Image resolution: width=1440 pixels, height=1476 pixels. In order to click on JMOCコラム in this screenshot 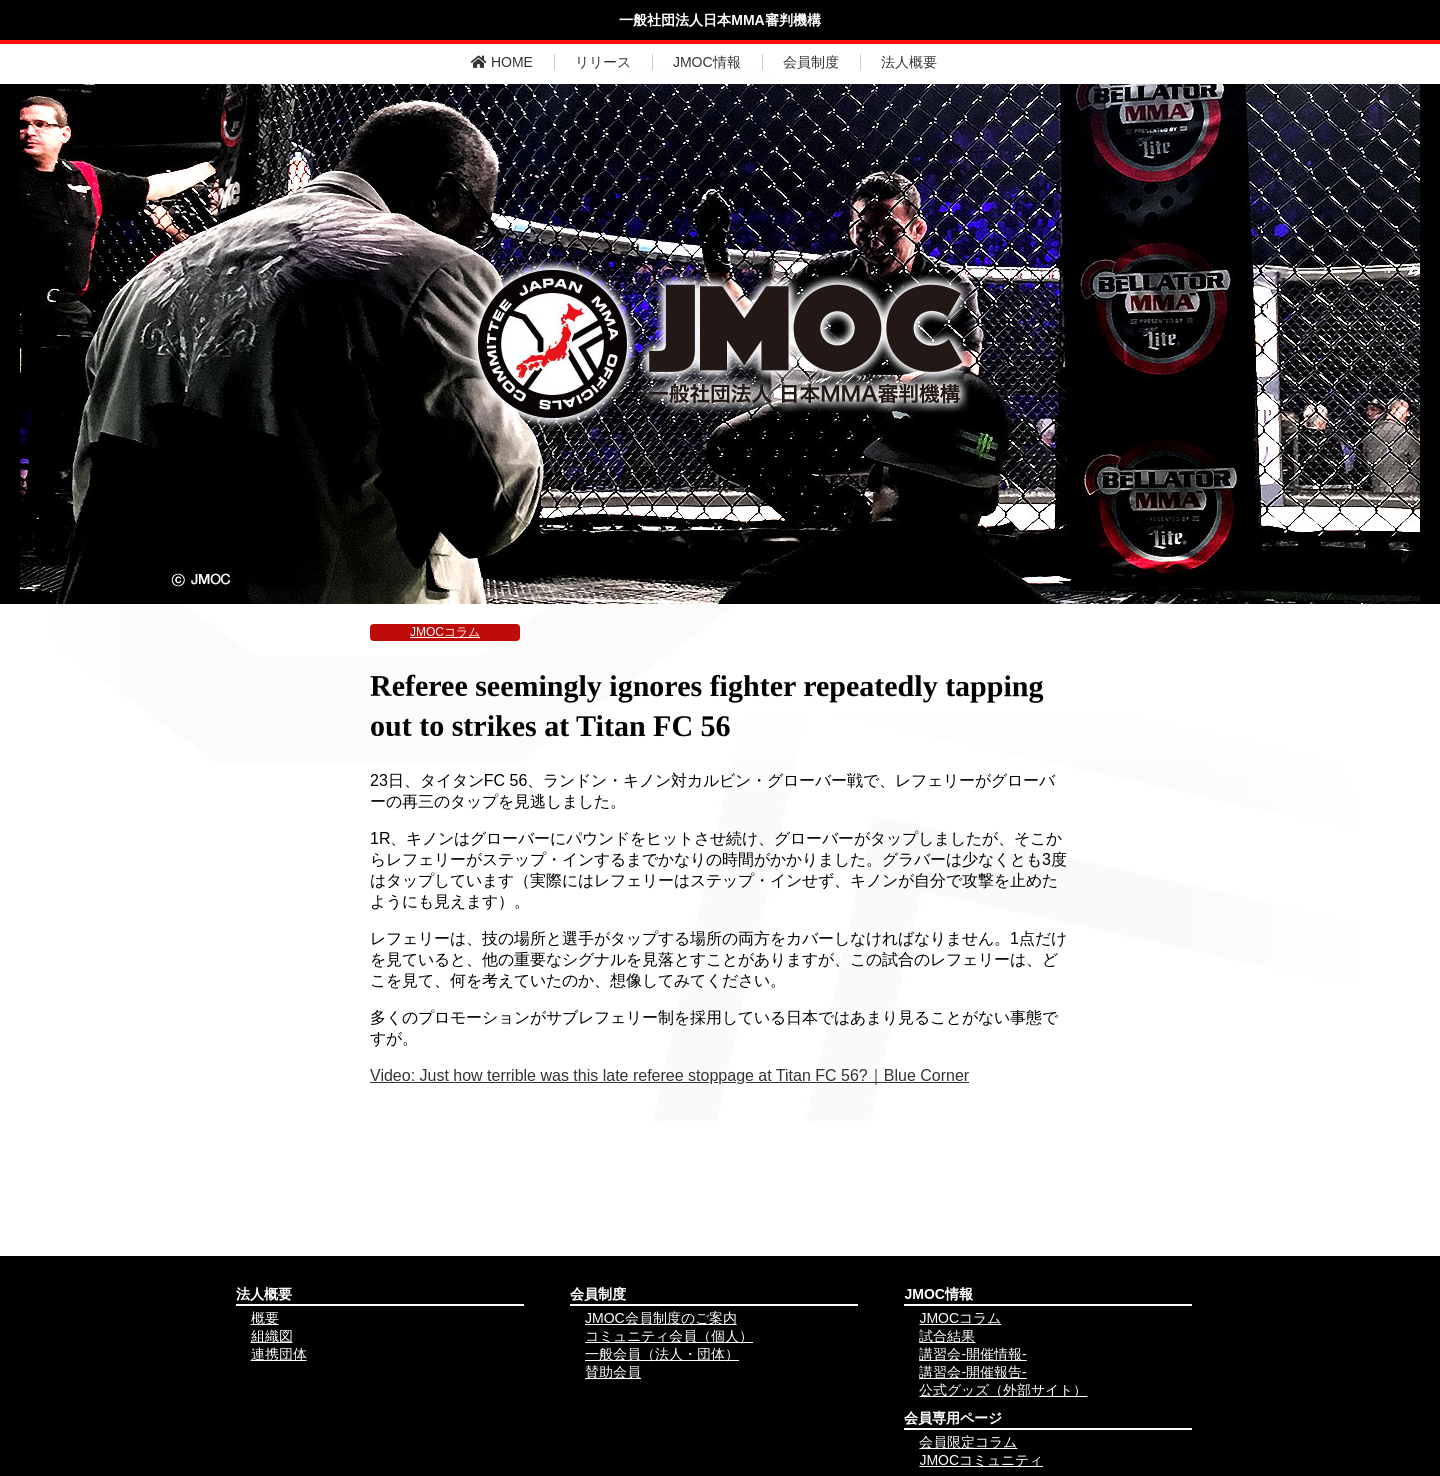, I will do `click(445, 632)`.